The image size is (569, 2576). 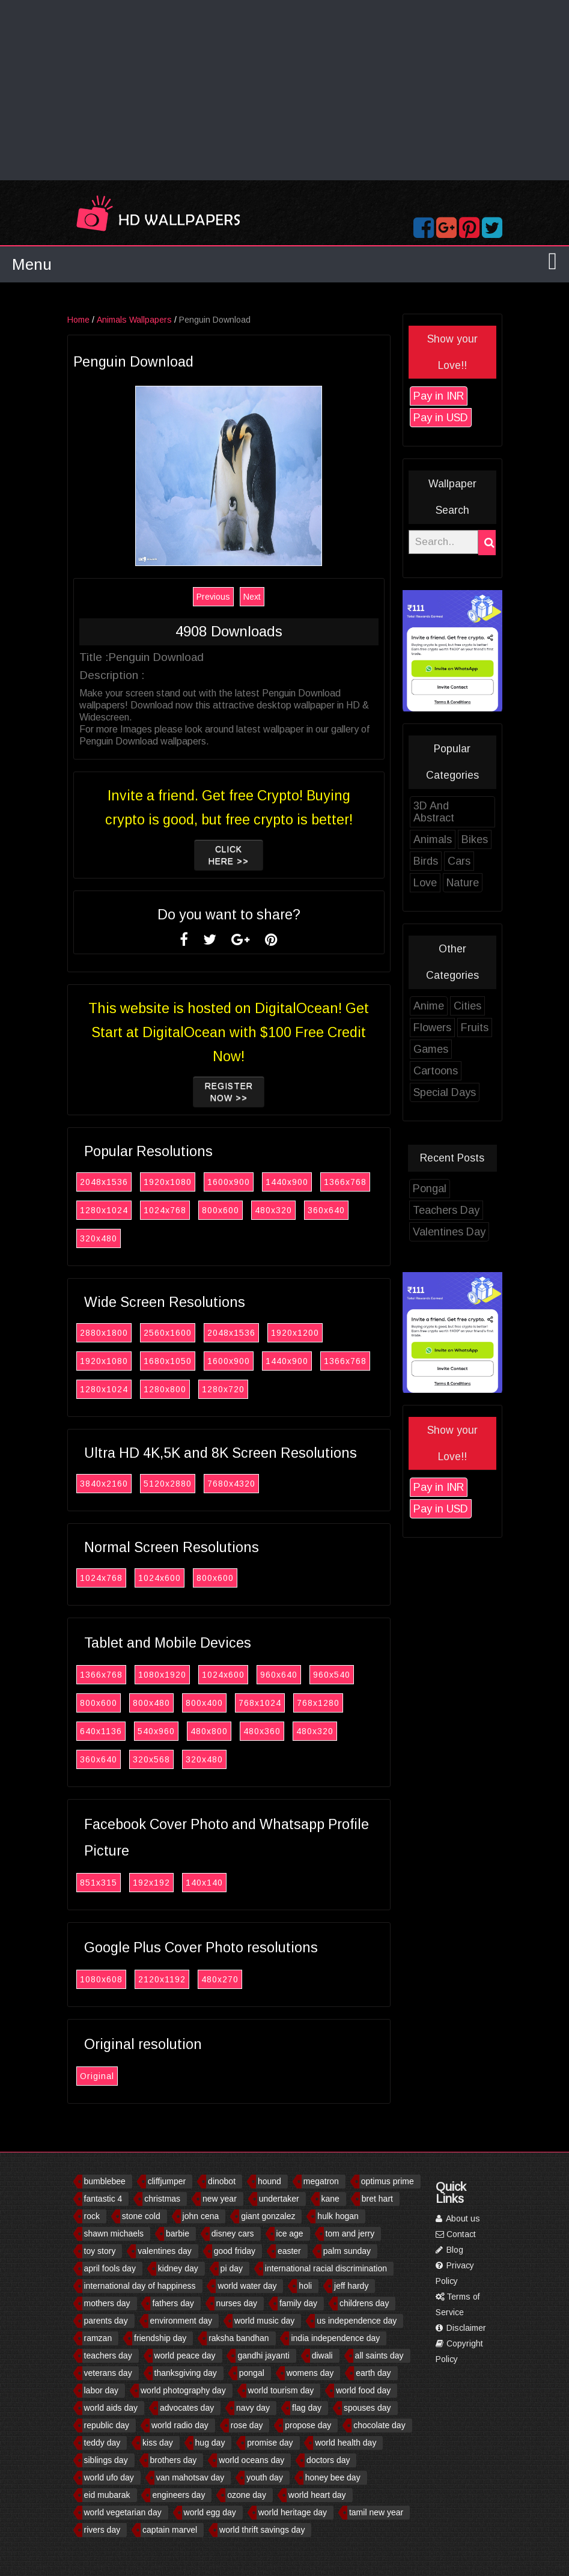 What do you see at coordinates (308, 2425) in the screenshot?
I see `propose day` at bounding box center [308, 2425].